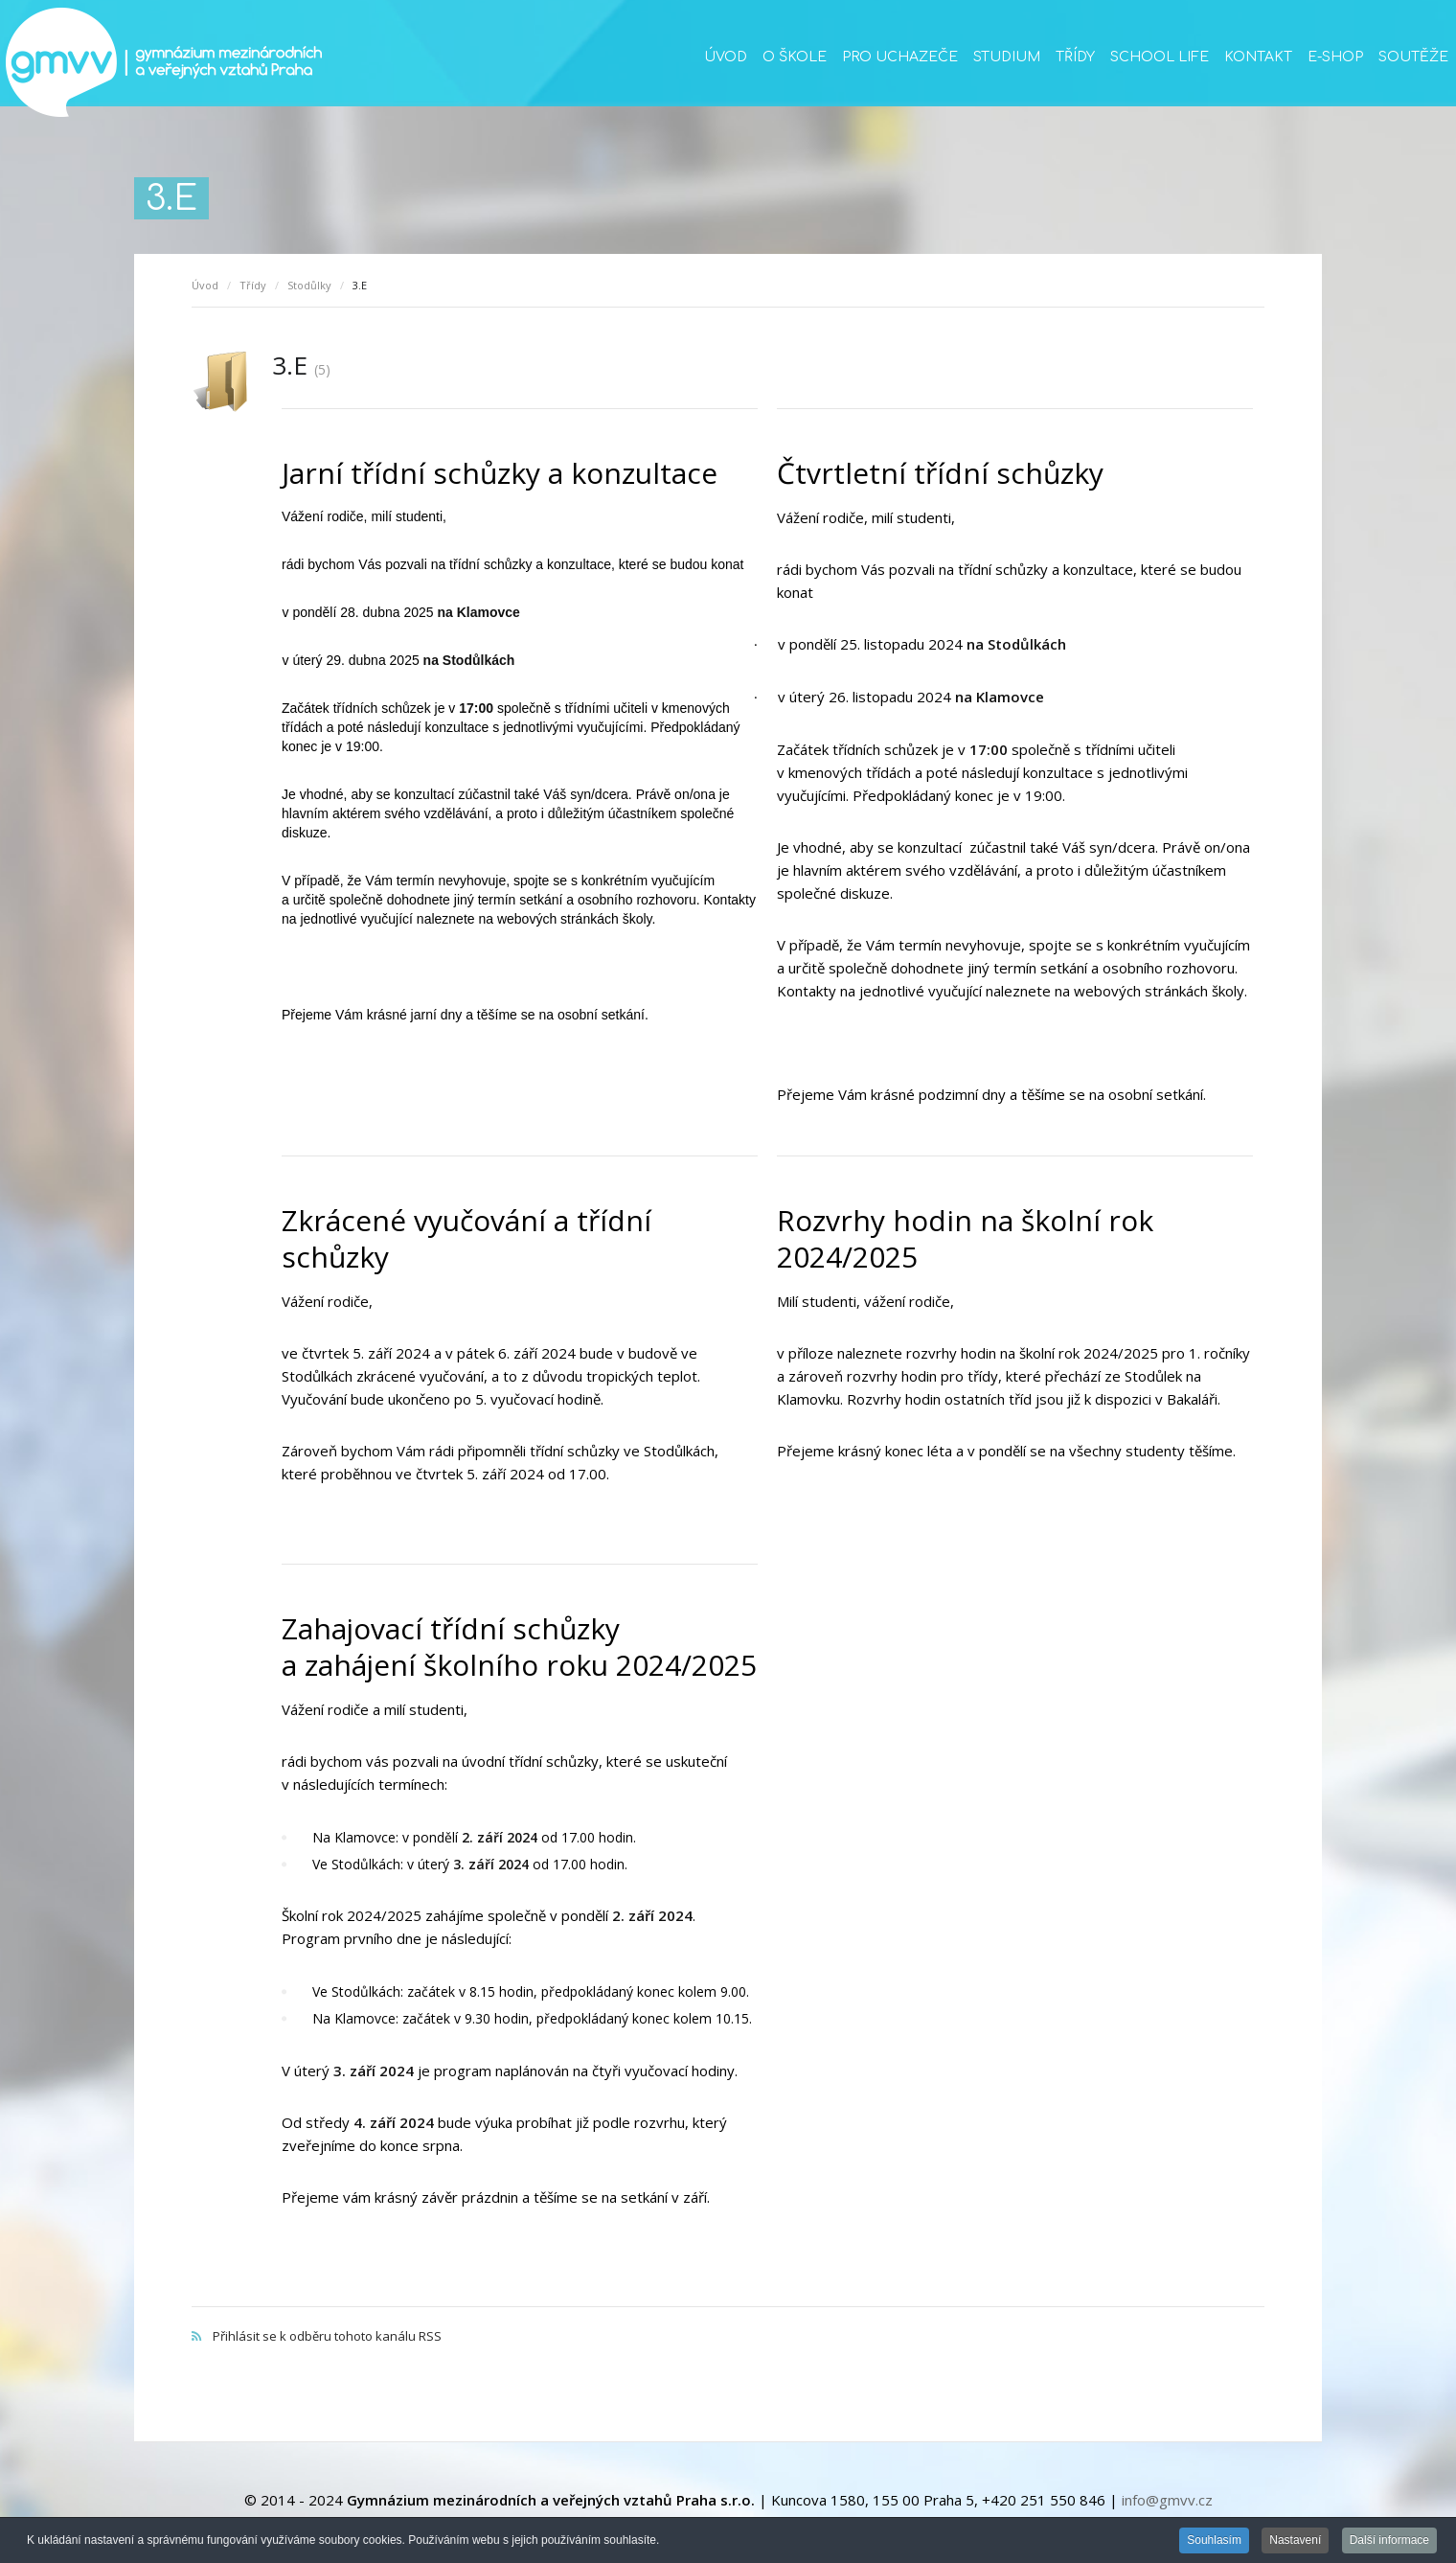 This screenshot has width=1456, height=2563. I want to click on Nastavení, so click(1295, 2542).